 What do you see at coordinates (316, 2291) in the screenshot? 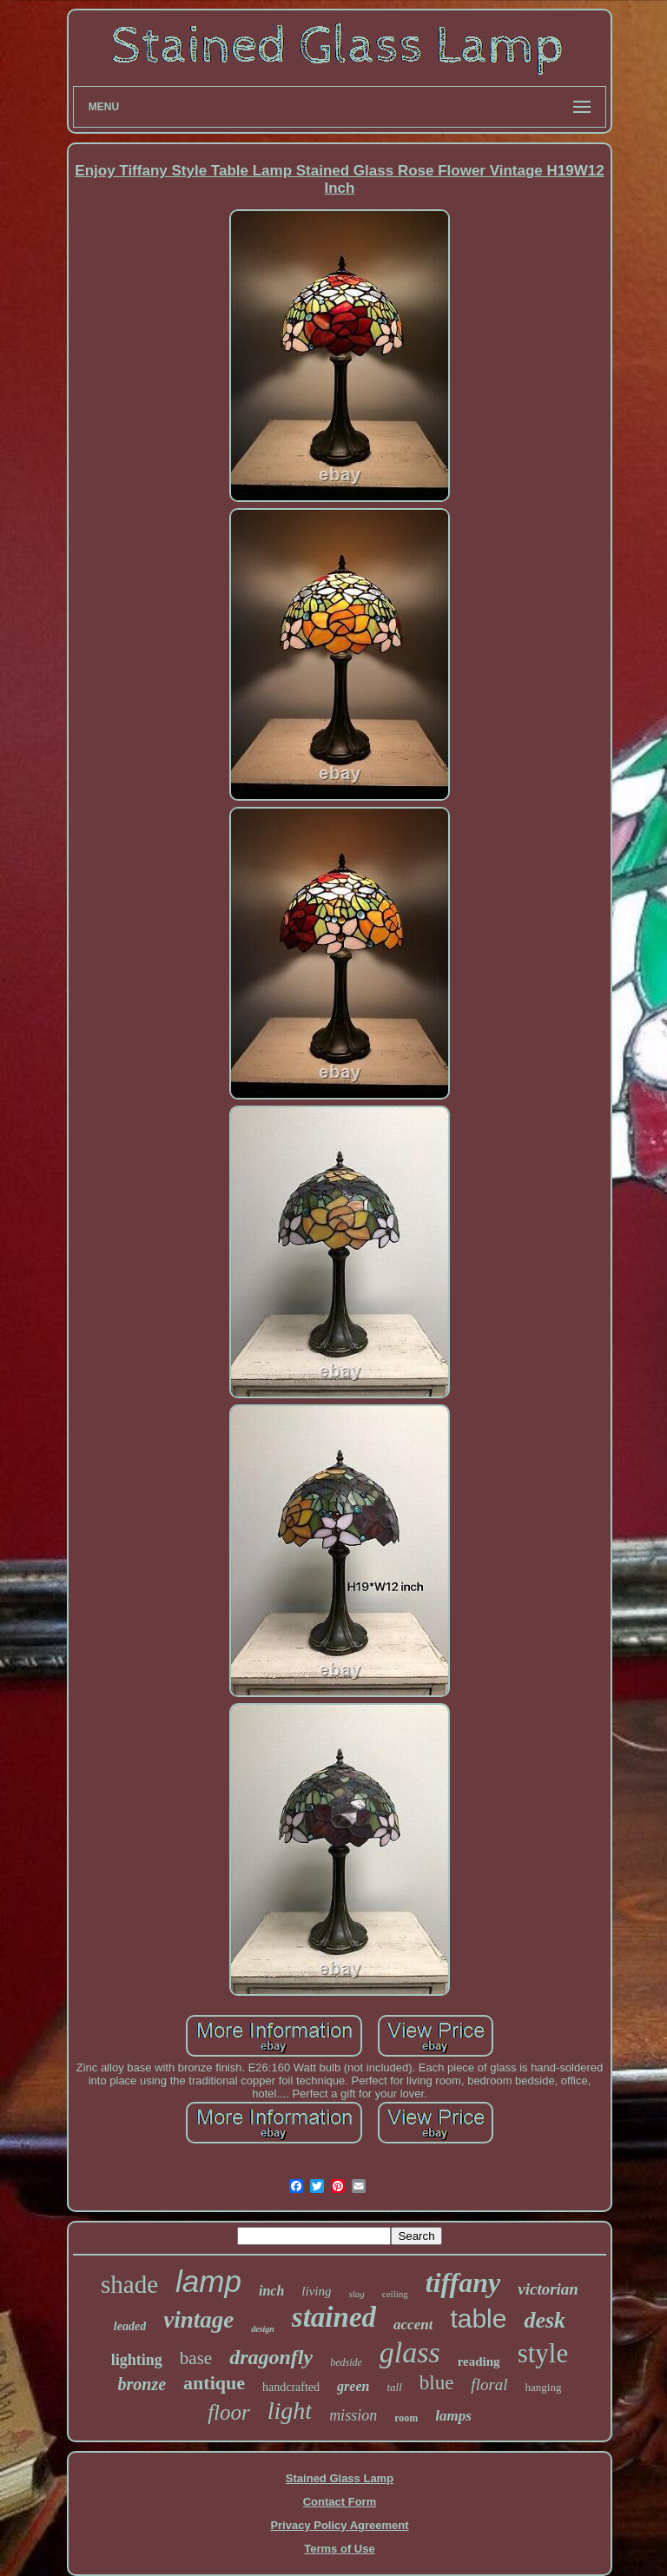
I see `living` at bounding box center [316, 2291].